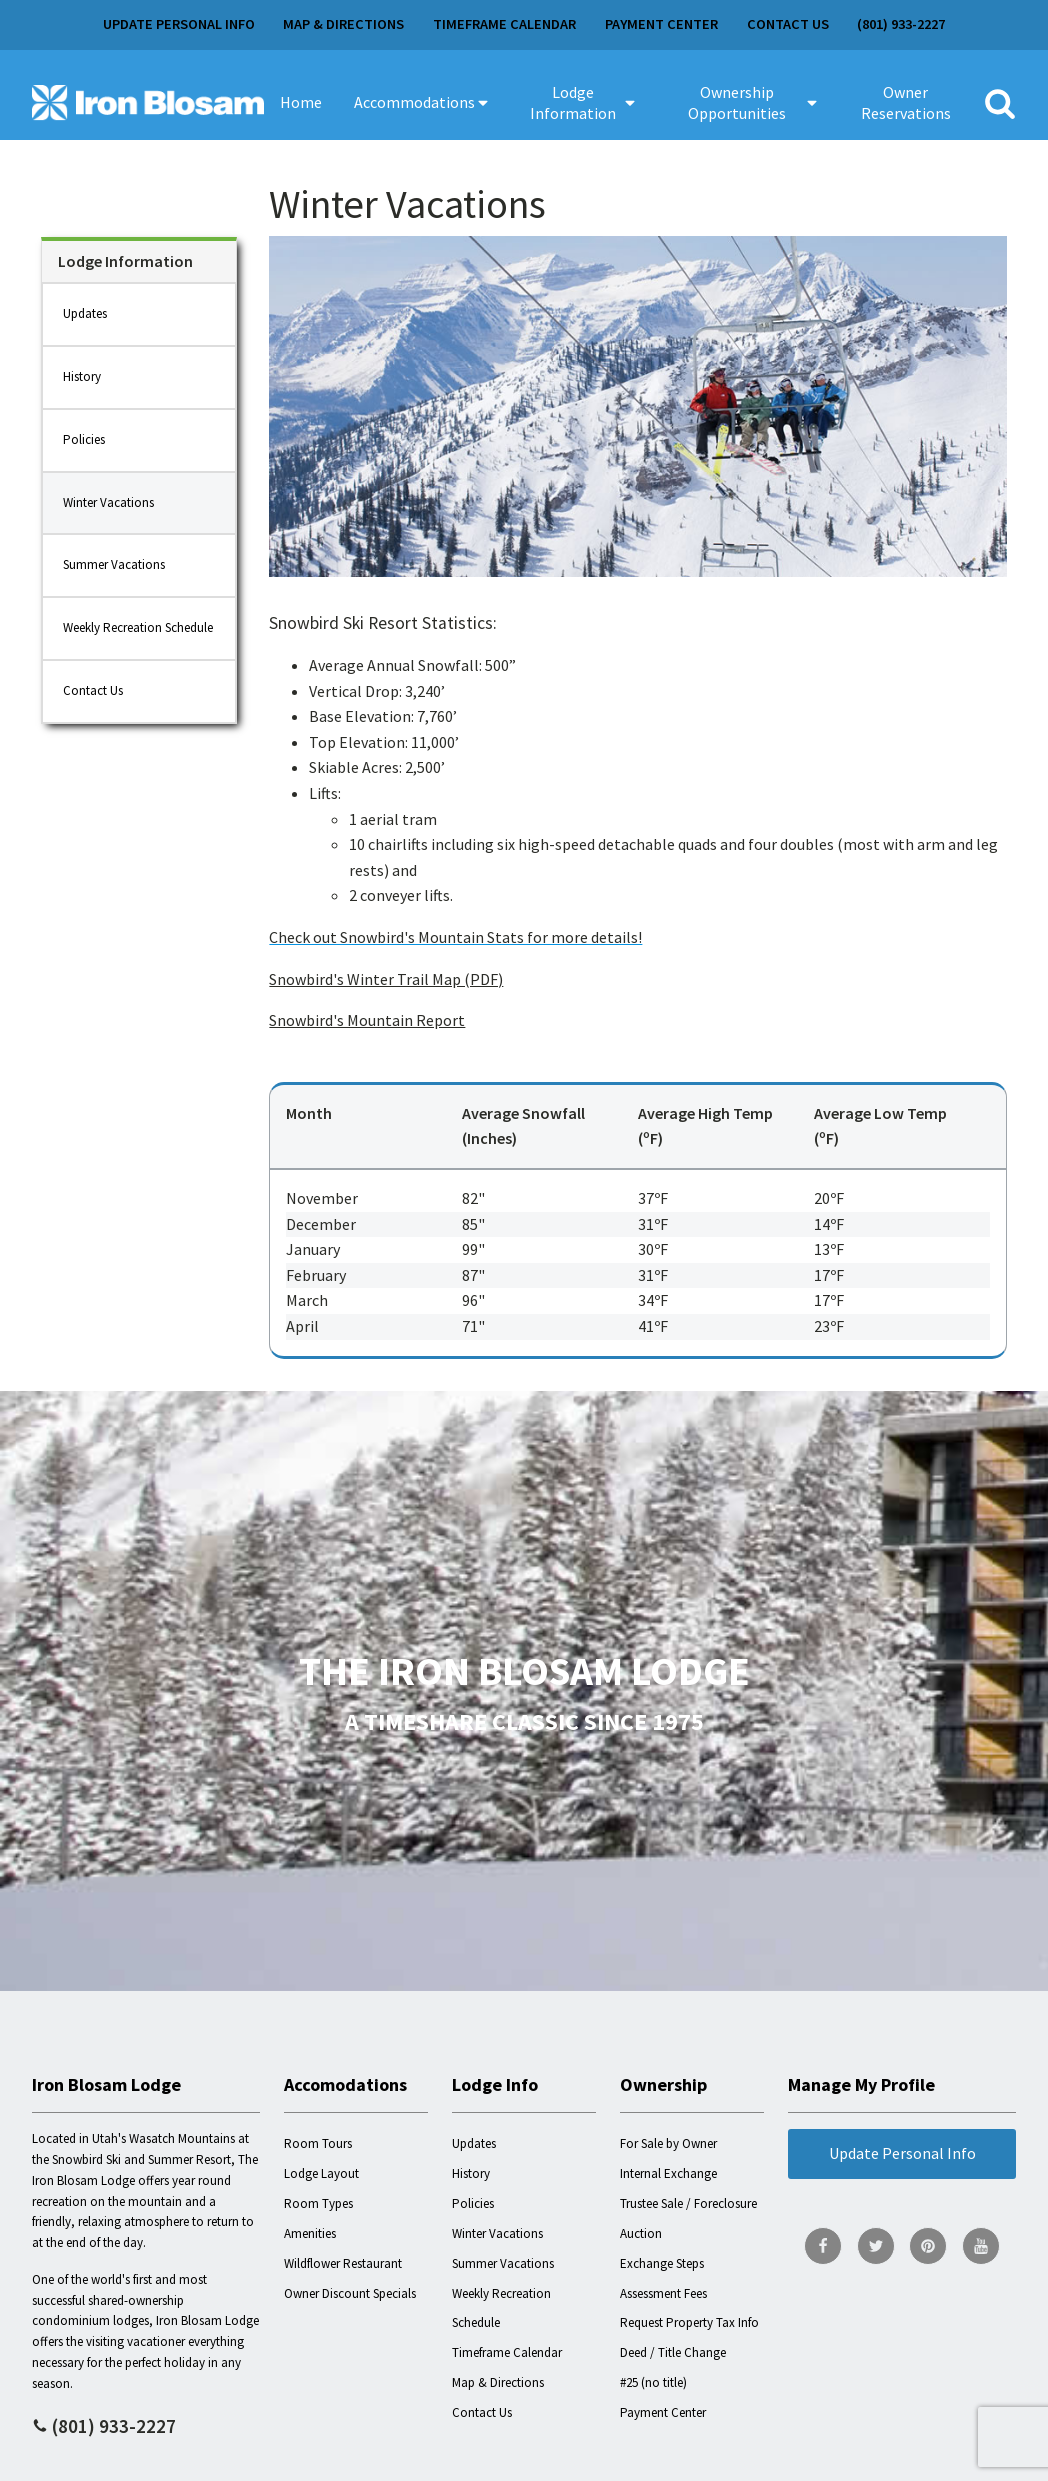  Describe the element at coordinates (673, 2352) in the screenshot. I see `Deed / Title Change` at that location.